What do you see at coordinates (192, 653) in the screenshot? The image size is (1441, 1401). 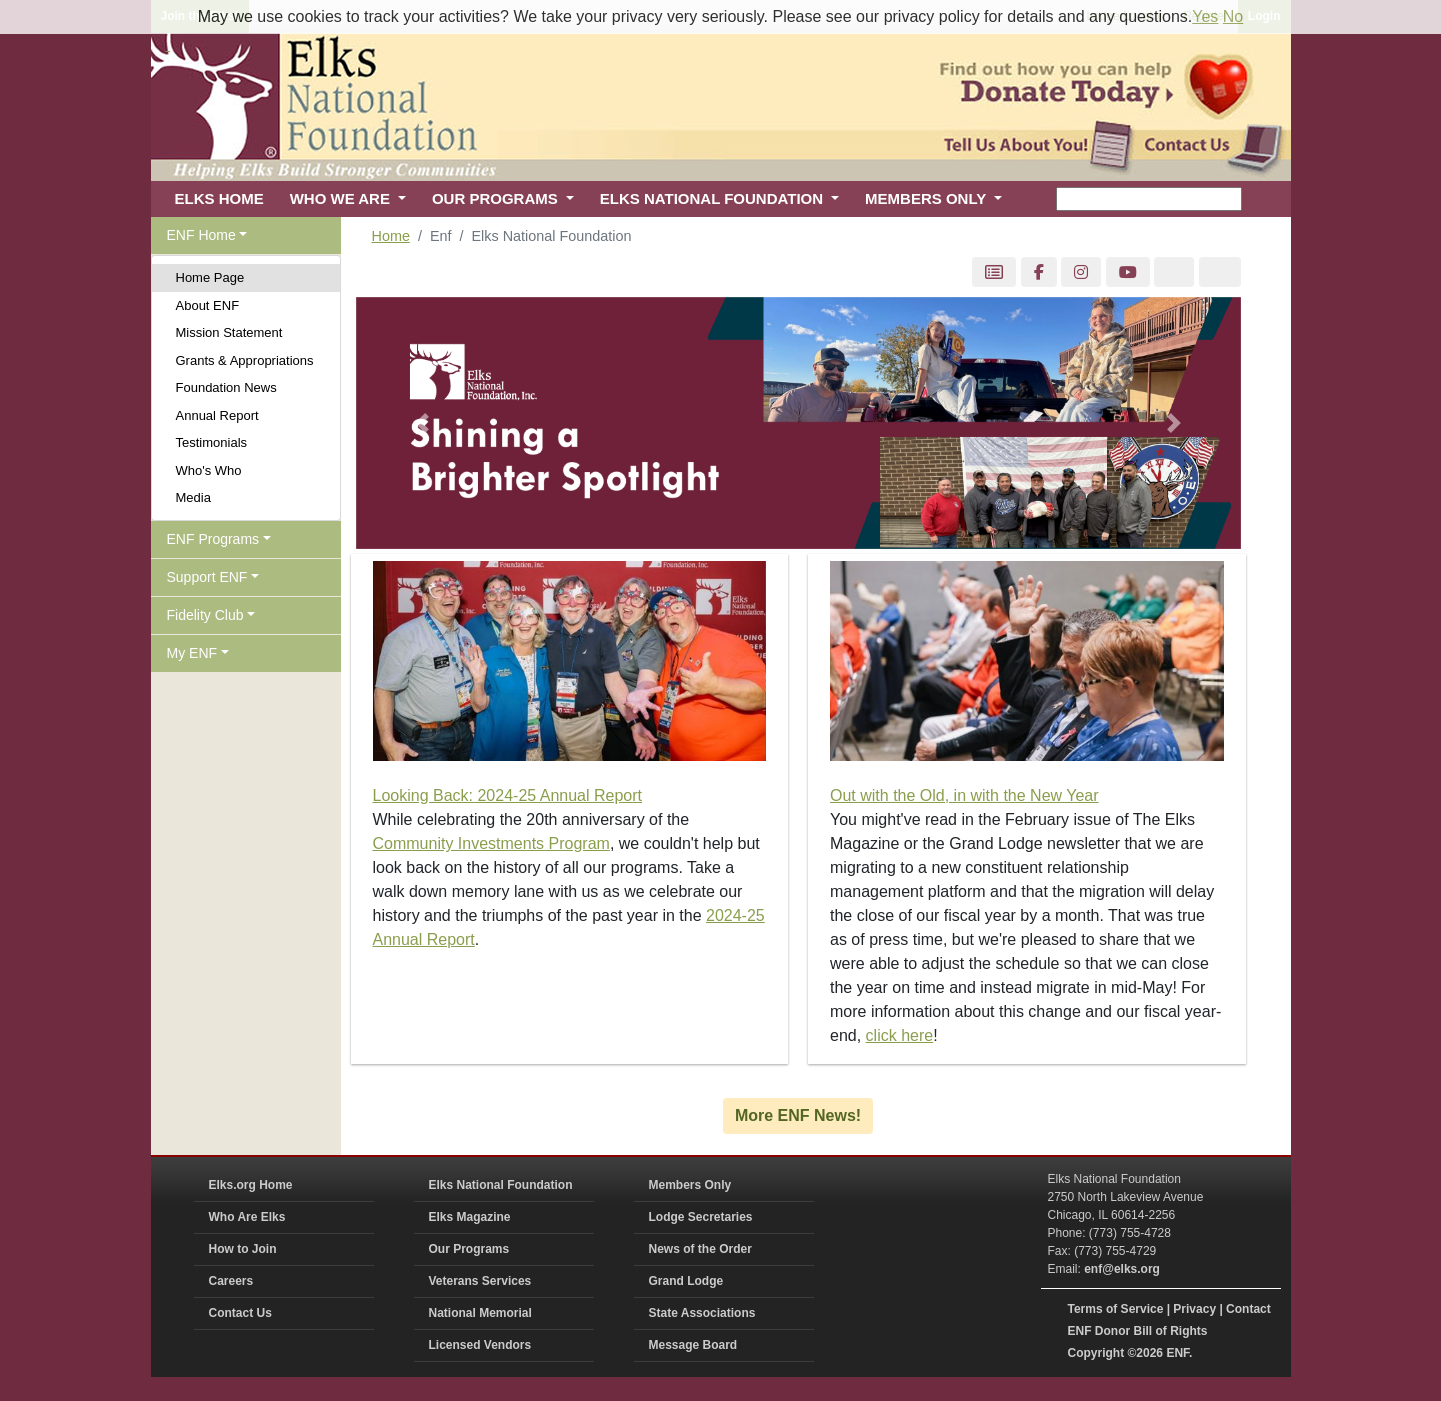 I see `My ENF [button]` at bounding box center [192, 653].